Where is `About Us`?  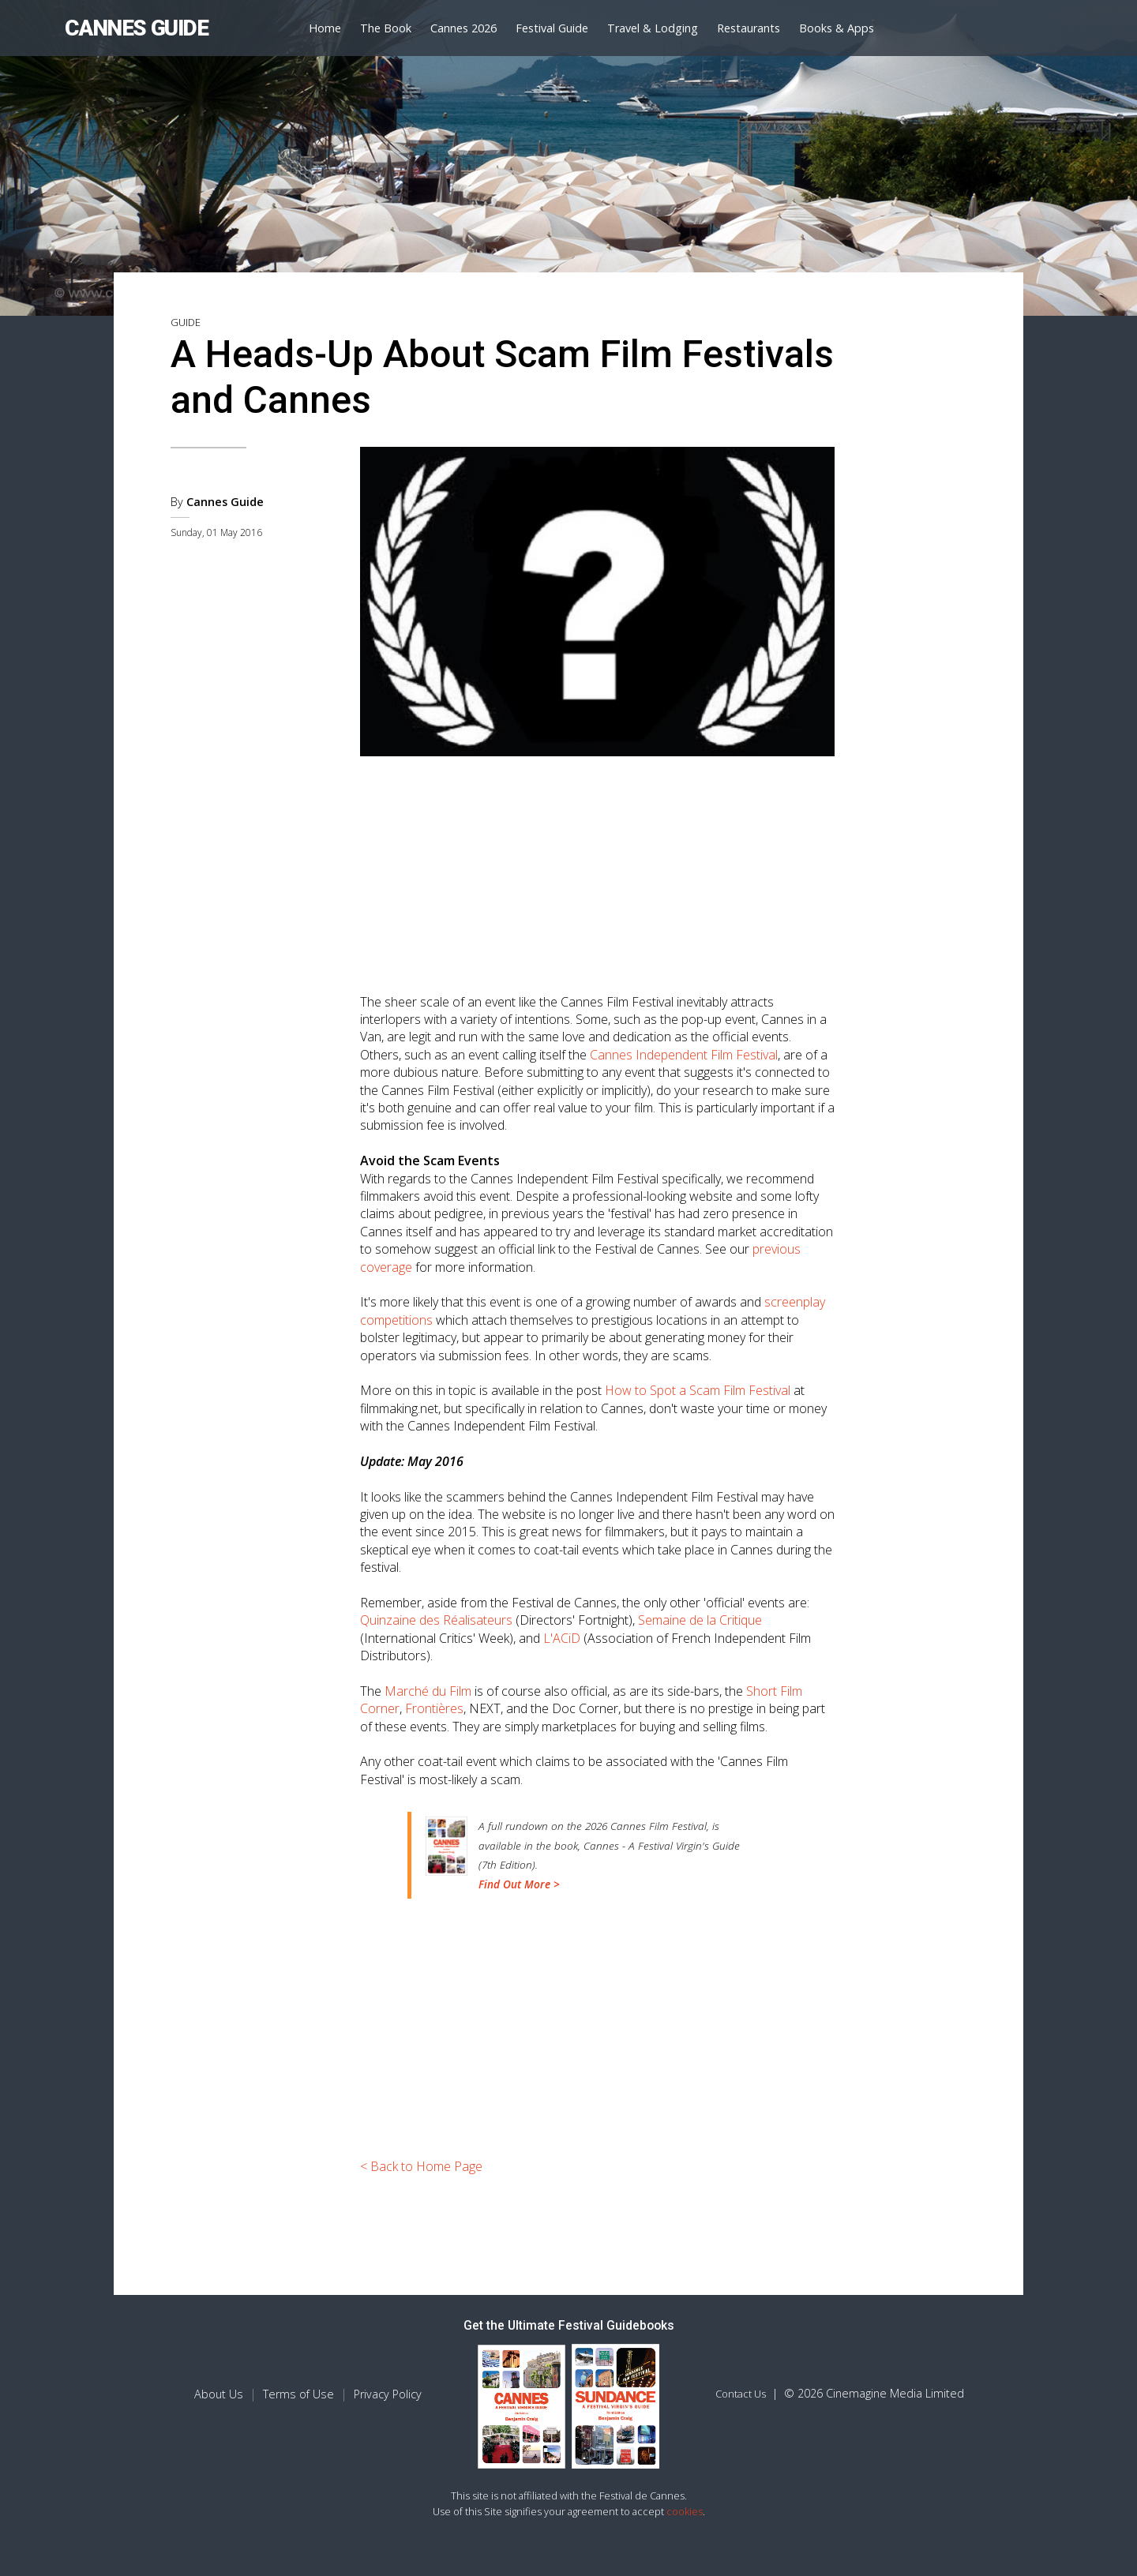 About Us is located at coordinates (218, 2394).